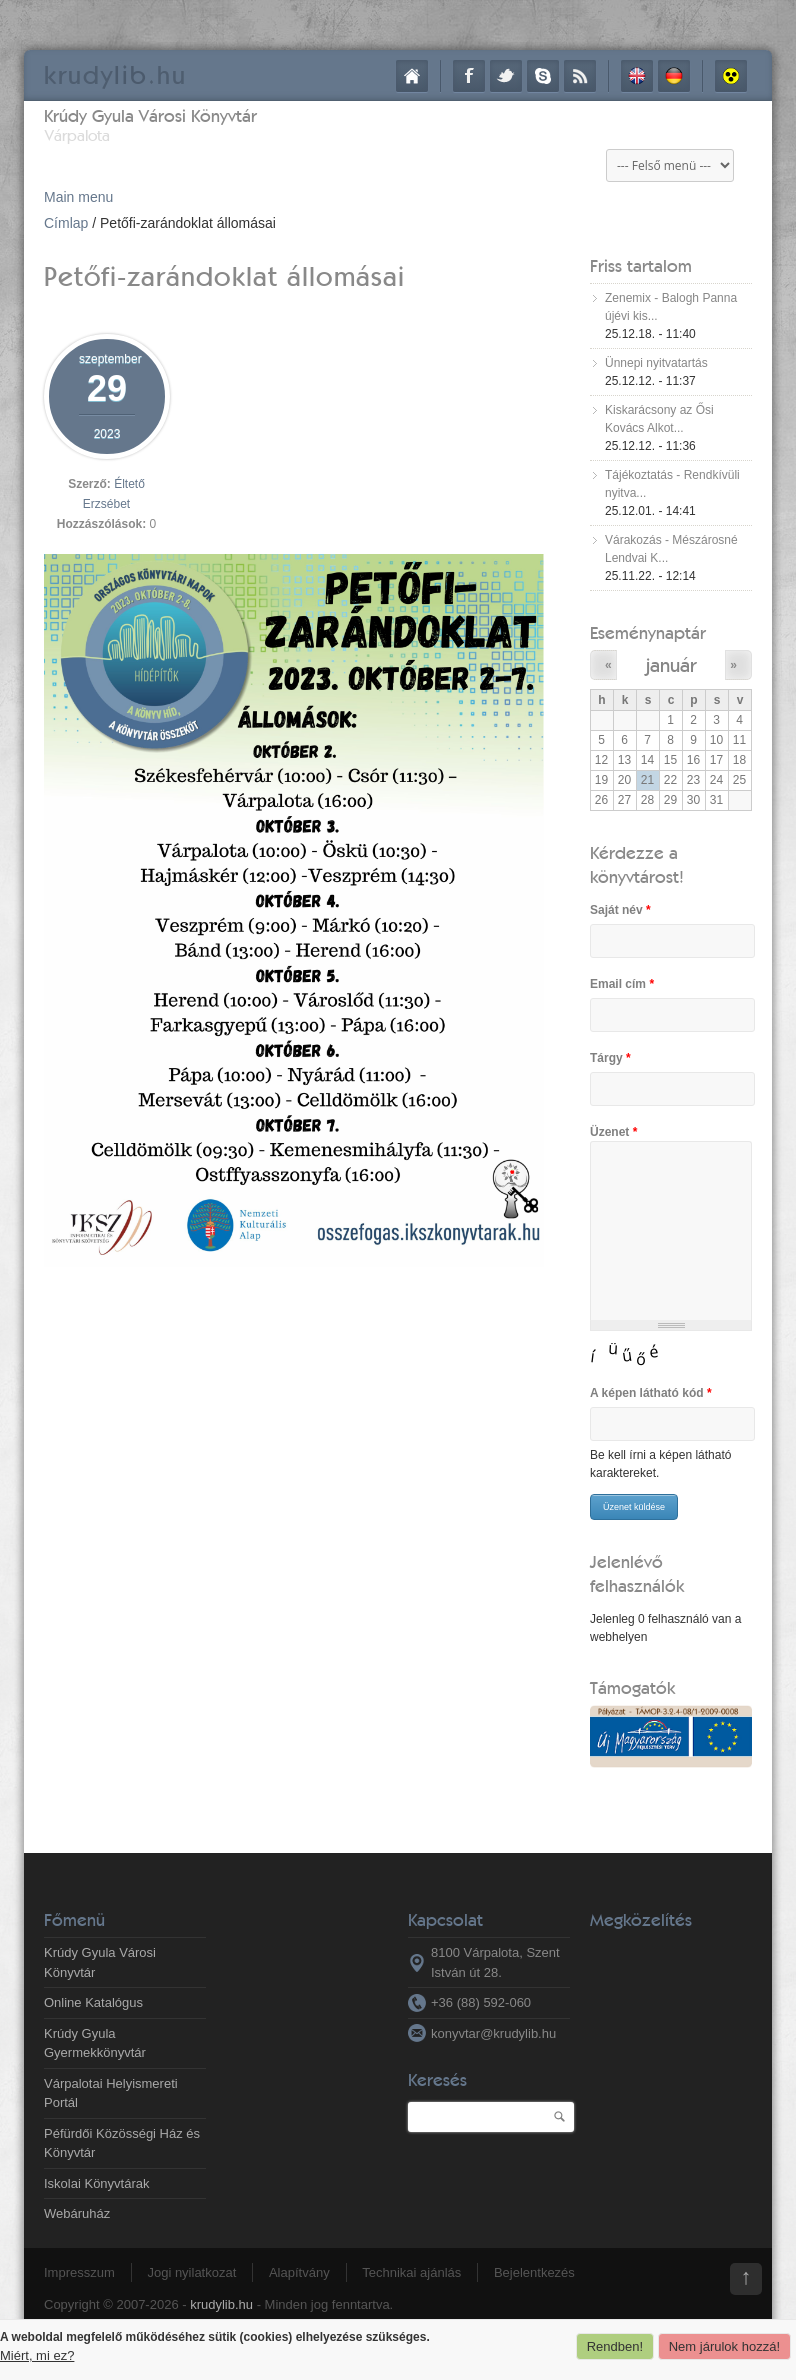 The image size is (796, 2380). What do you see at coordinates (656, 363) in the screenshot?
I see `Ünnepi nyitvatartás` at bounding box center [656, 363].